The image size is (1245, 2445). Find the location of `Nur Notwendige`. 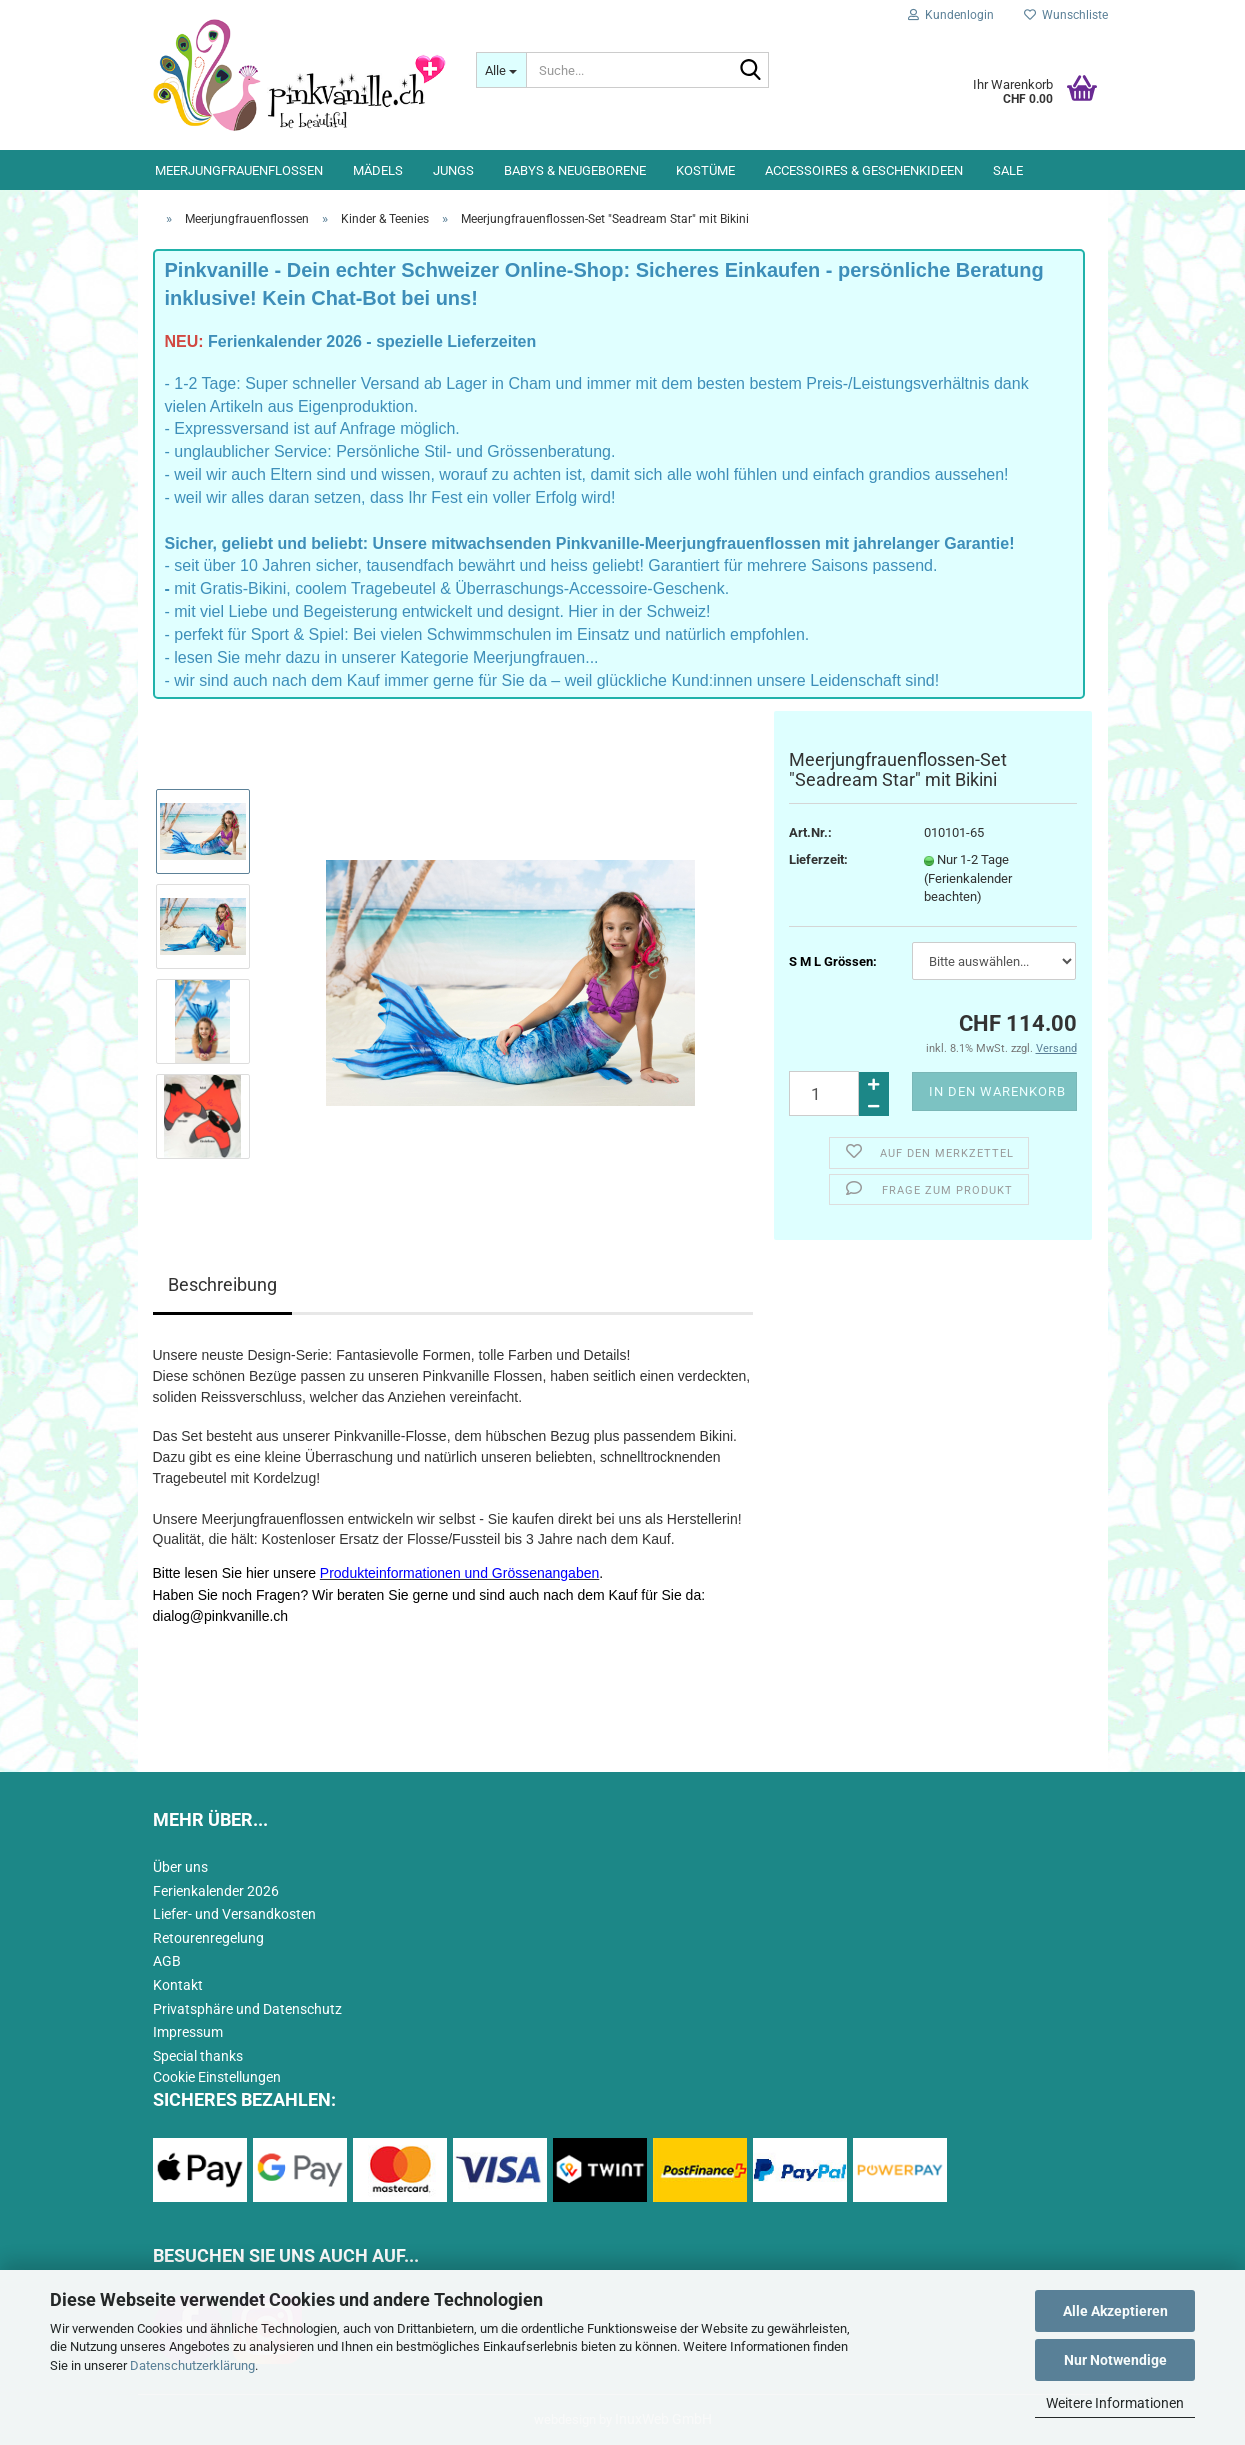

Nur Notwendige is located at coordinates (1115, 2360).